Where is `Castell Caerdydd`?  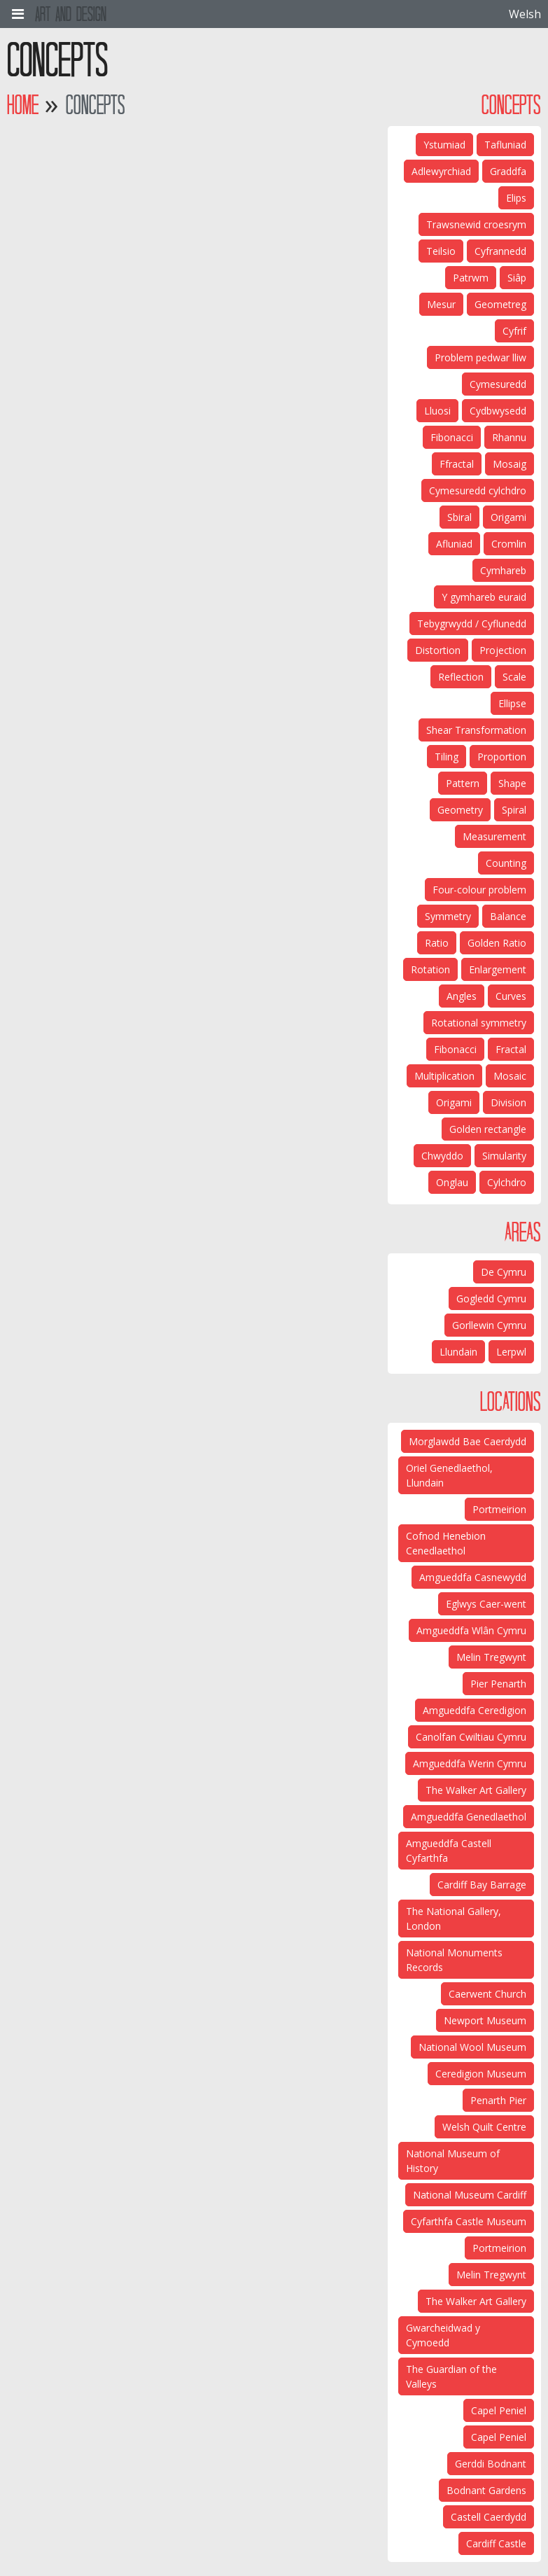 Castell Caerdydd is located at coordinates (488, 2516).